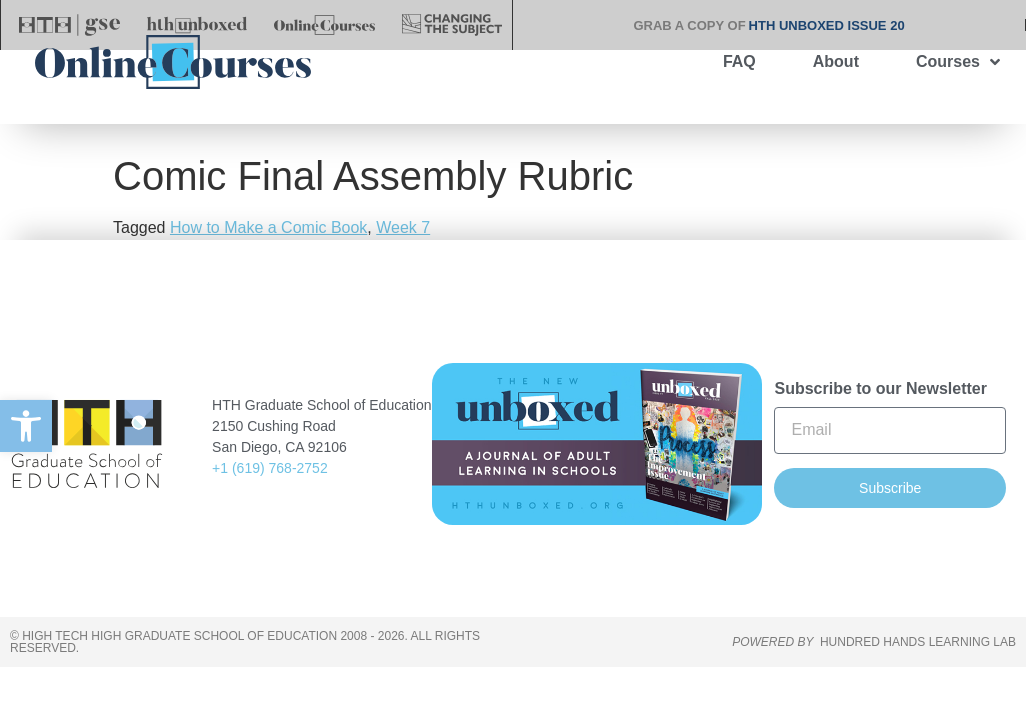  Describe the element at coordinates (958, 62) in the screenshot. I see `Courses [link]` at that location.